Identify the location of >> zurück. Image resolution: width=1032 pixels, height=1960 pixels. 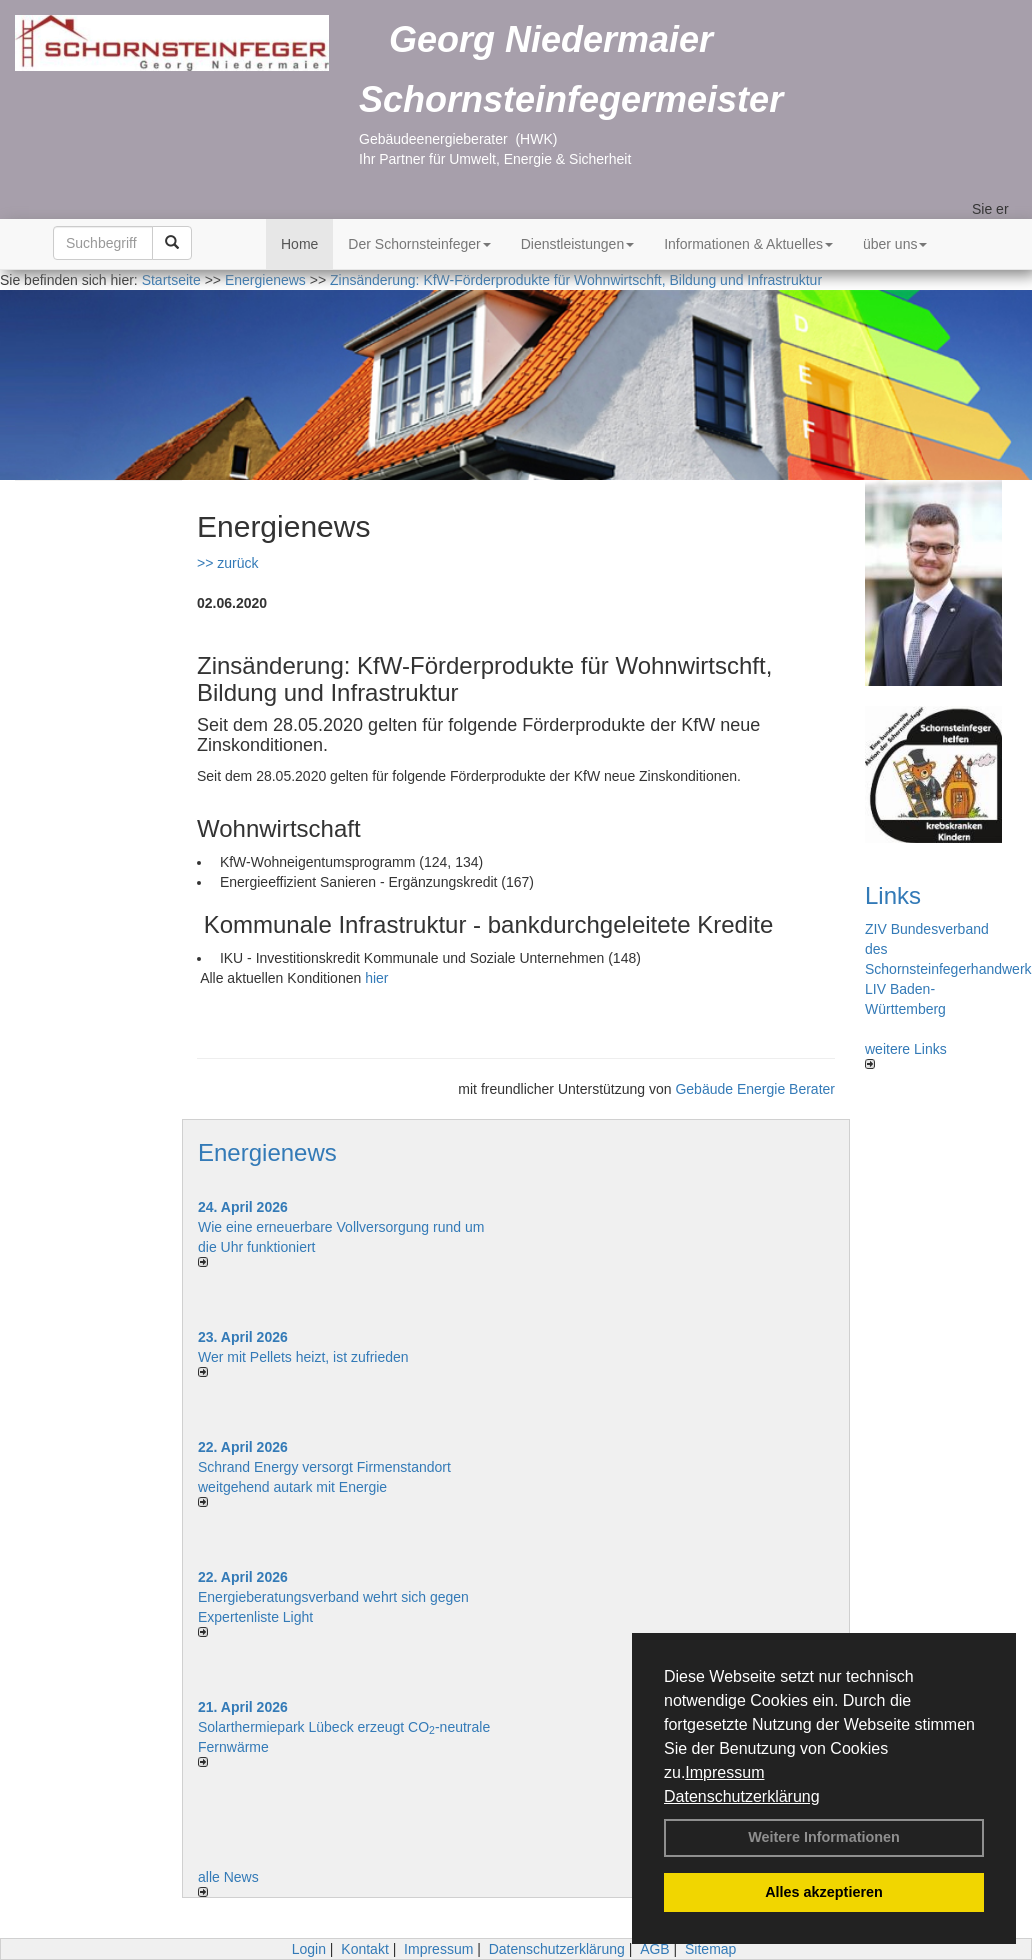
(227, 563).